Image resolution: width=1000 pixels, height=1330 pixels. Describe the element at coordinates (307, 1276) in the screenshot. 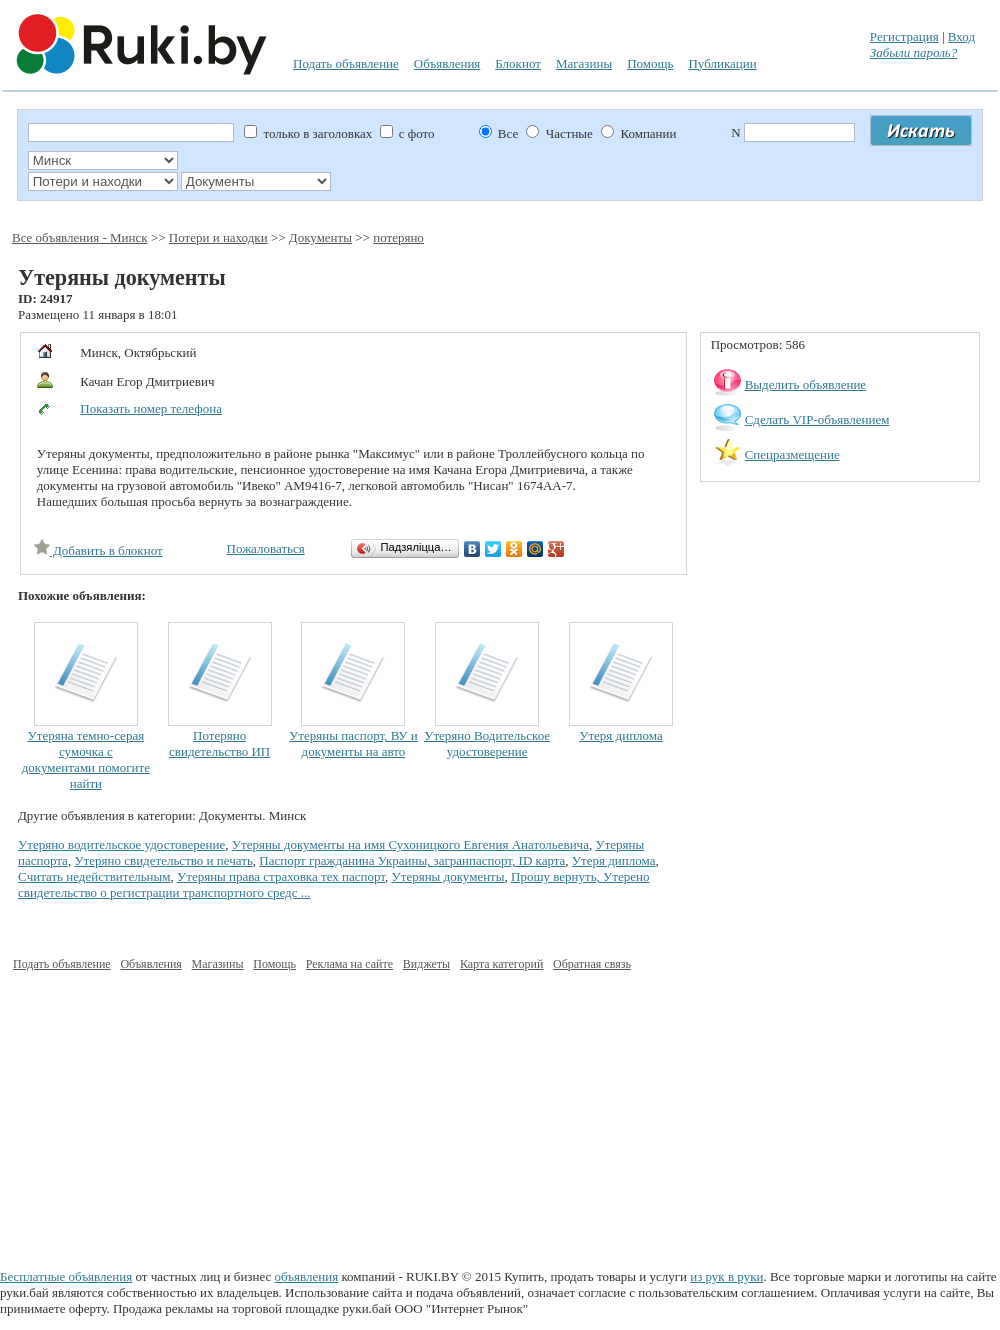

I see `объявления` at that location.